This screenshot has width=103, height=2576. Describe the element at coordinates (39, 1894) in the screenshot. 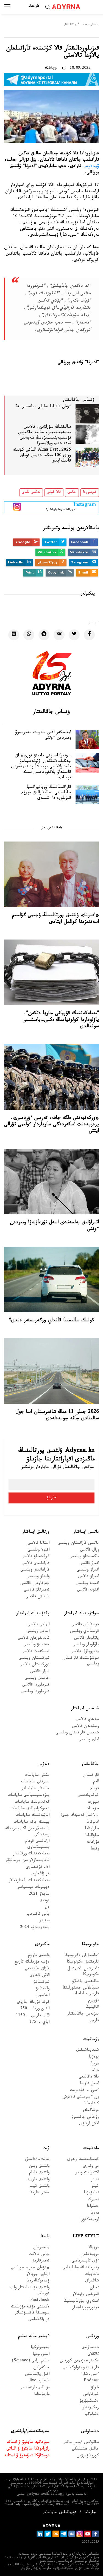

I see `سايلاۋ 2021` at that location.